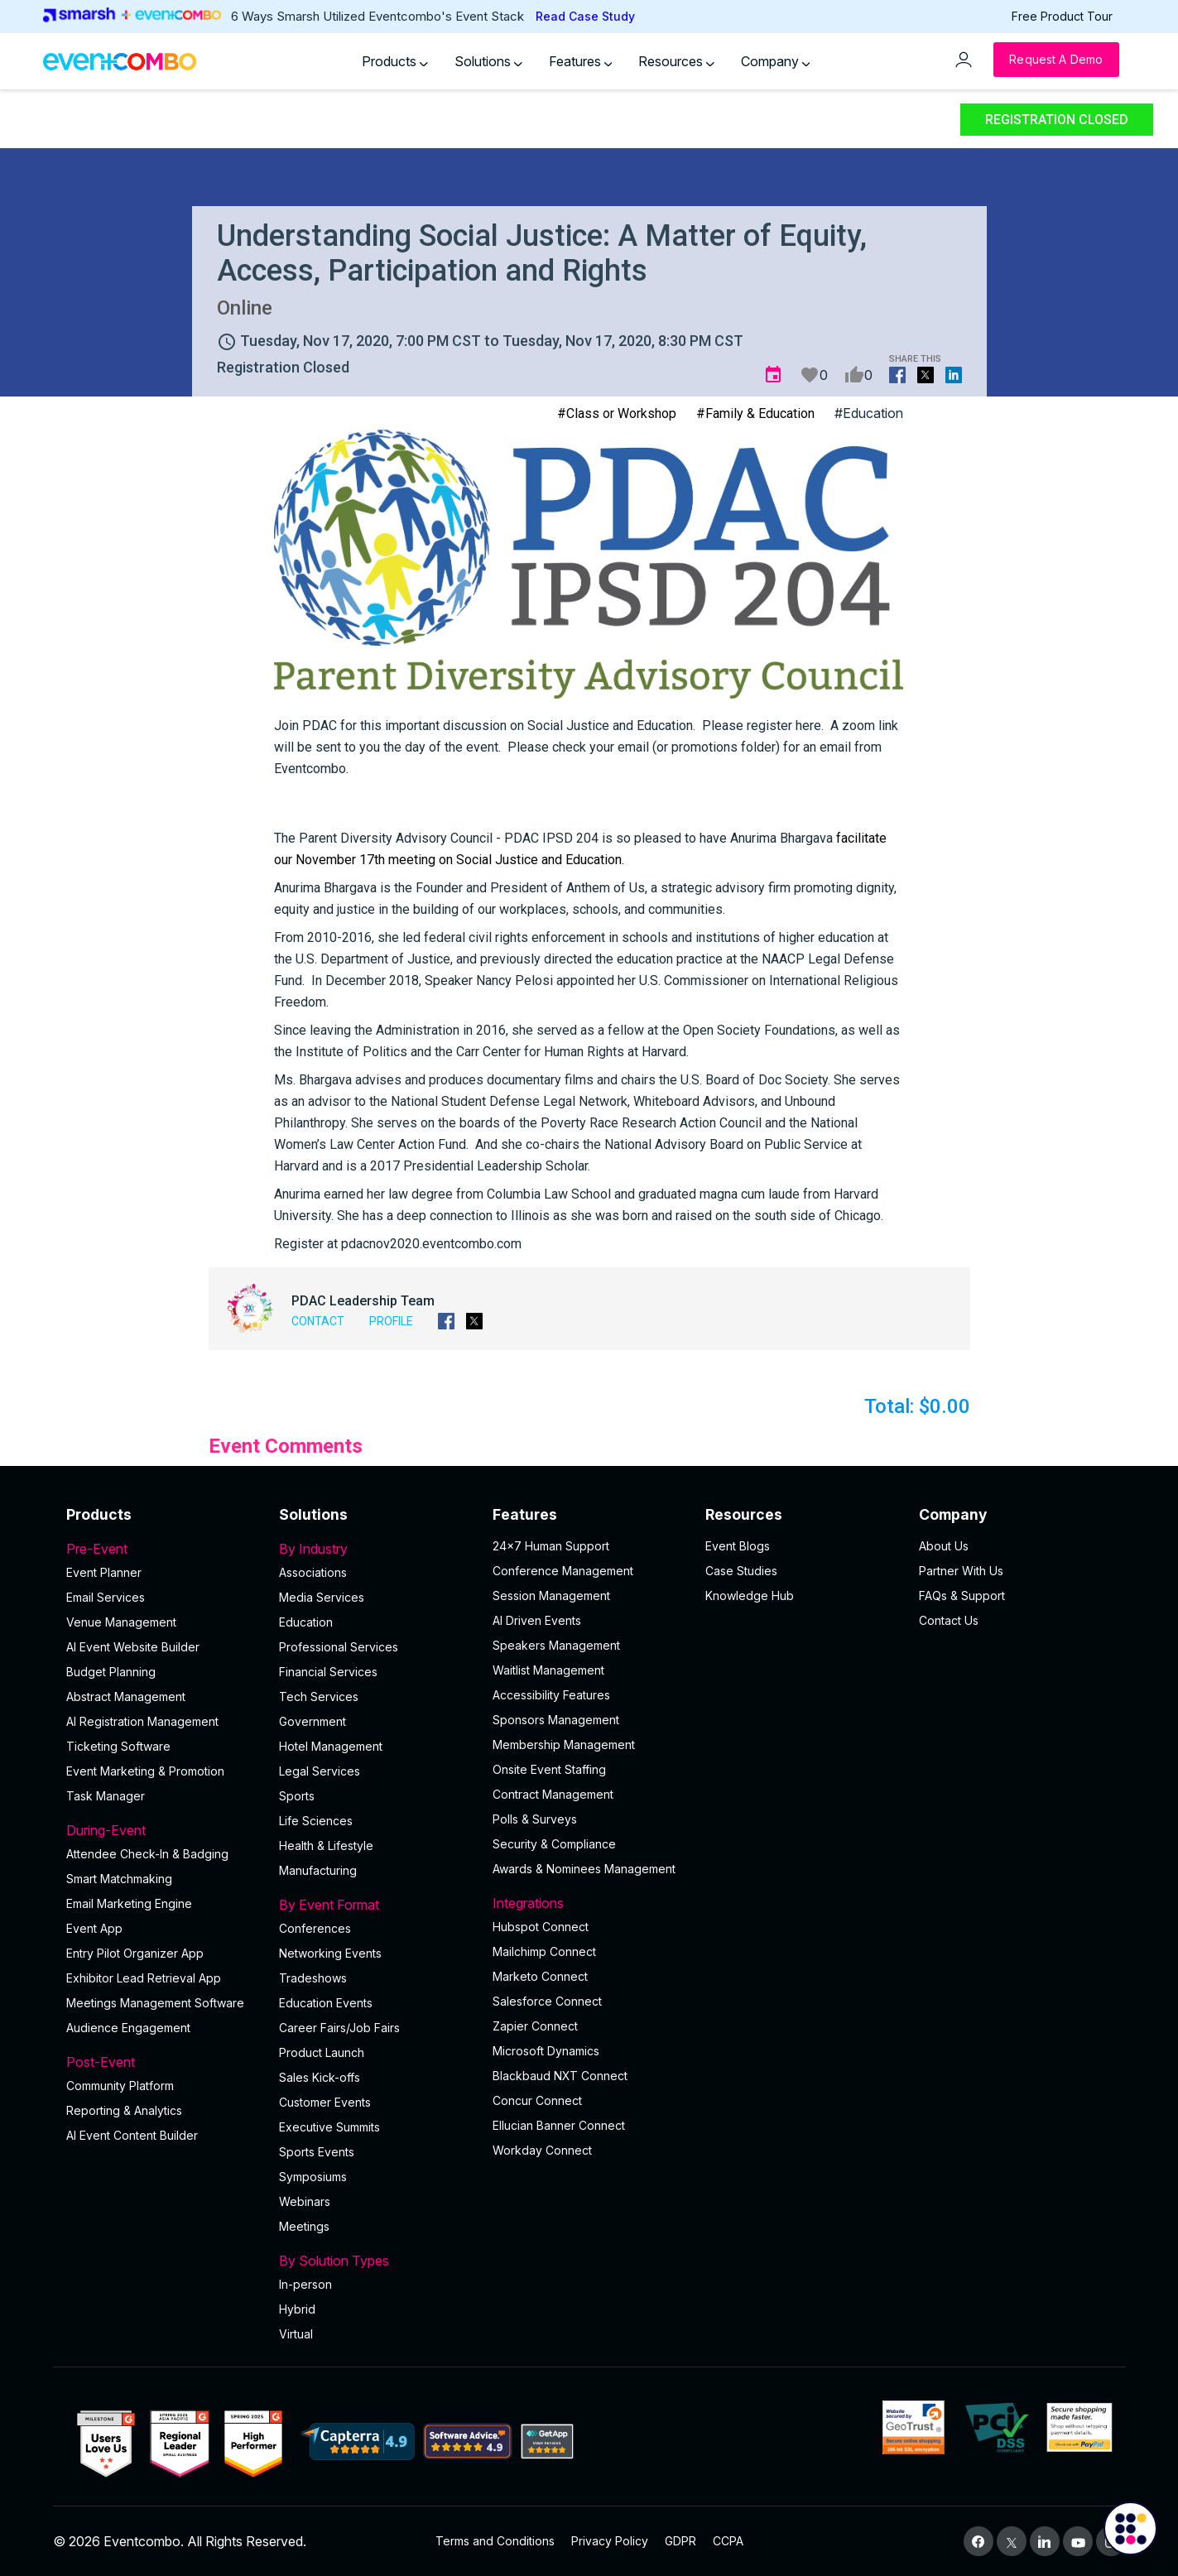 This screenshot has width=1178, height=2576. What do you see at coordinates (616, 413) in the screenshot?
I see `#Class or Workshop` at bounding box center [616, 413].